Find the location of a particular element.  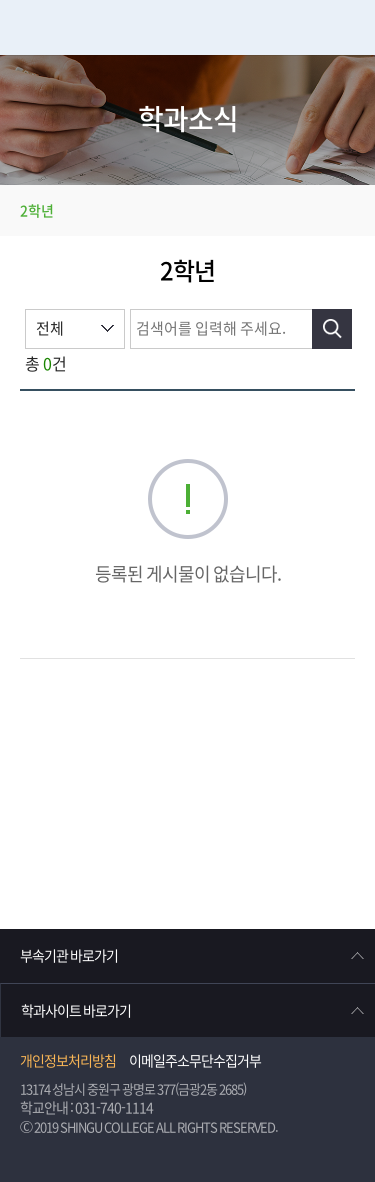

부속기관 바로가기 is located at coordinates (69, 956).